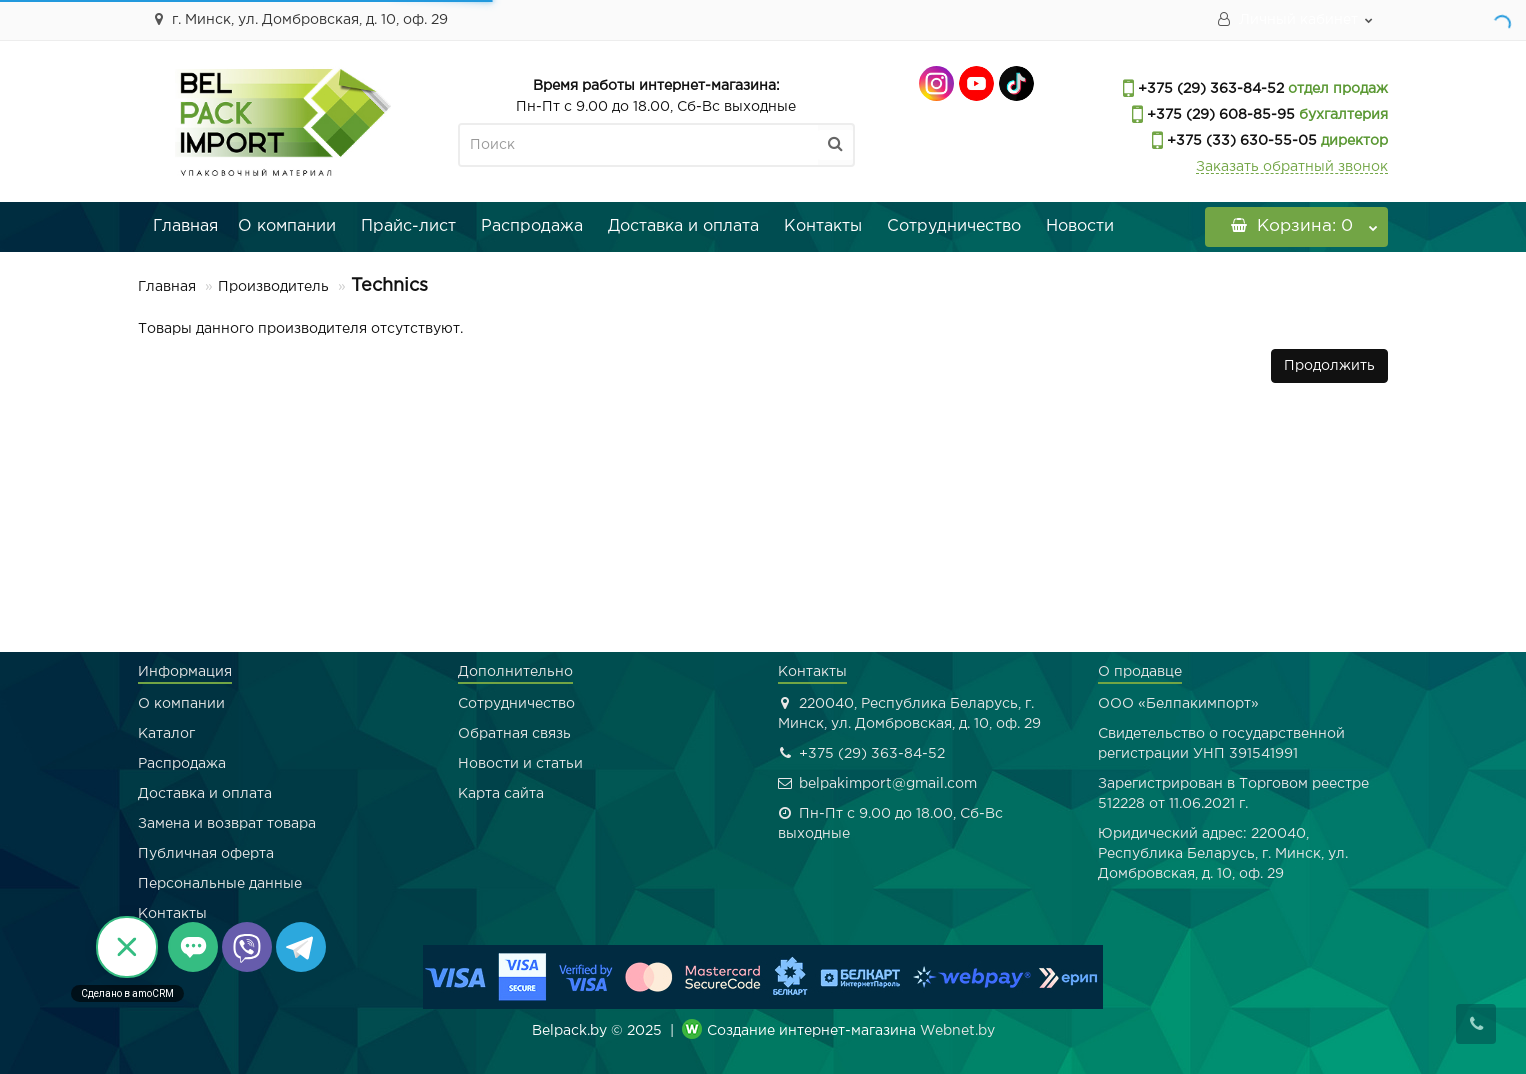 This screenshot has height=1074, width=1526. What do you see at coordinates (127, 993) in the screenshot?
I see `Сделано в amoCRM` at bounding box center [127, 993].